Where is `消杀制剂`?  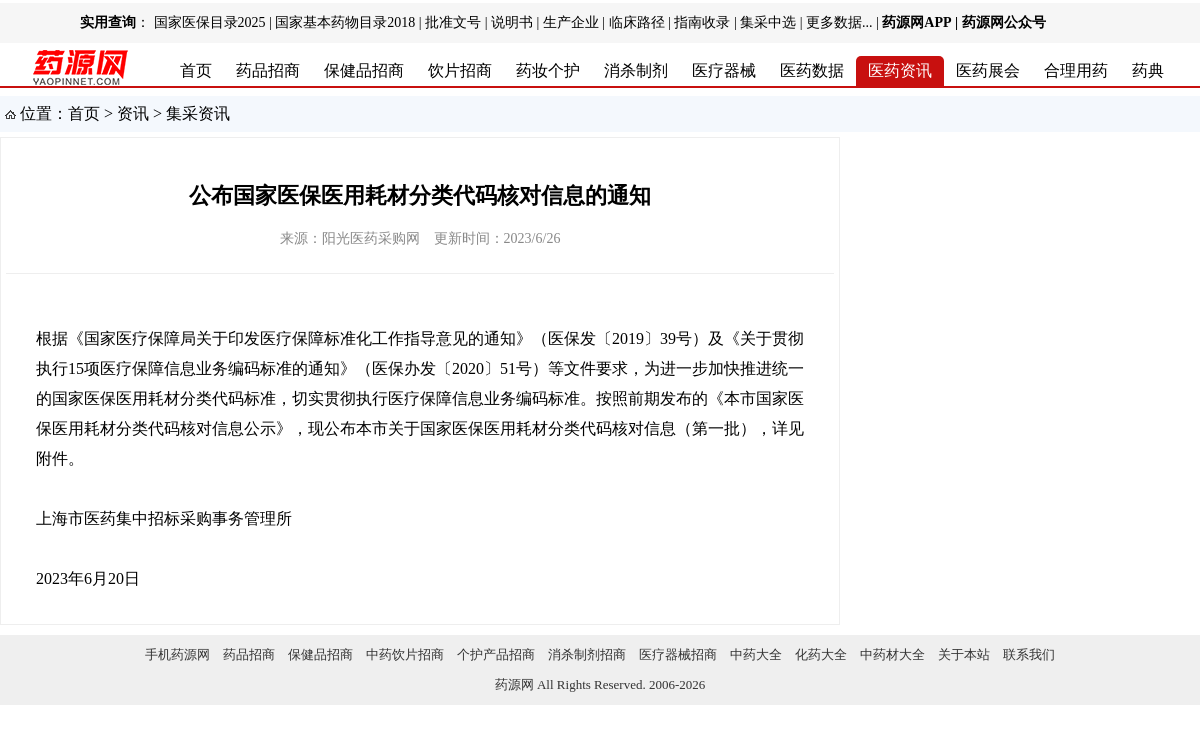 消杀制剂 is located at coordinates (636, 70).